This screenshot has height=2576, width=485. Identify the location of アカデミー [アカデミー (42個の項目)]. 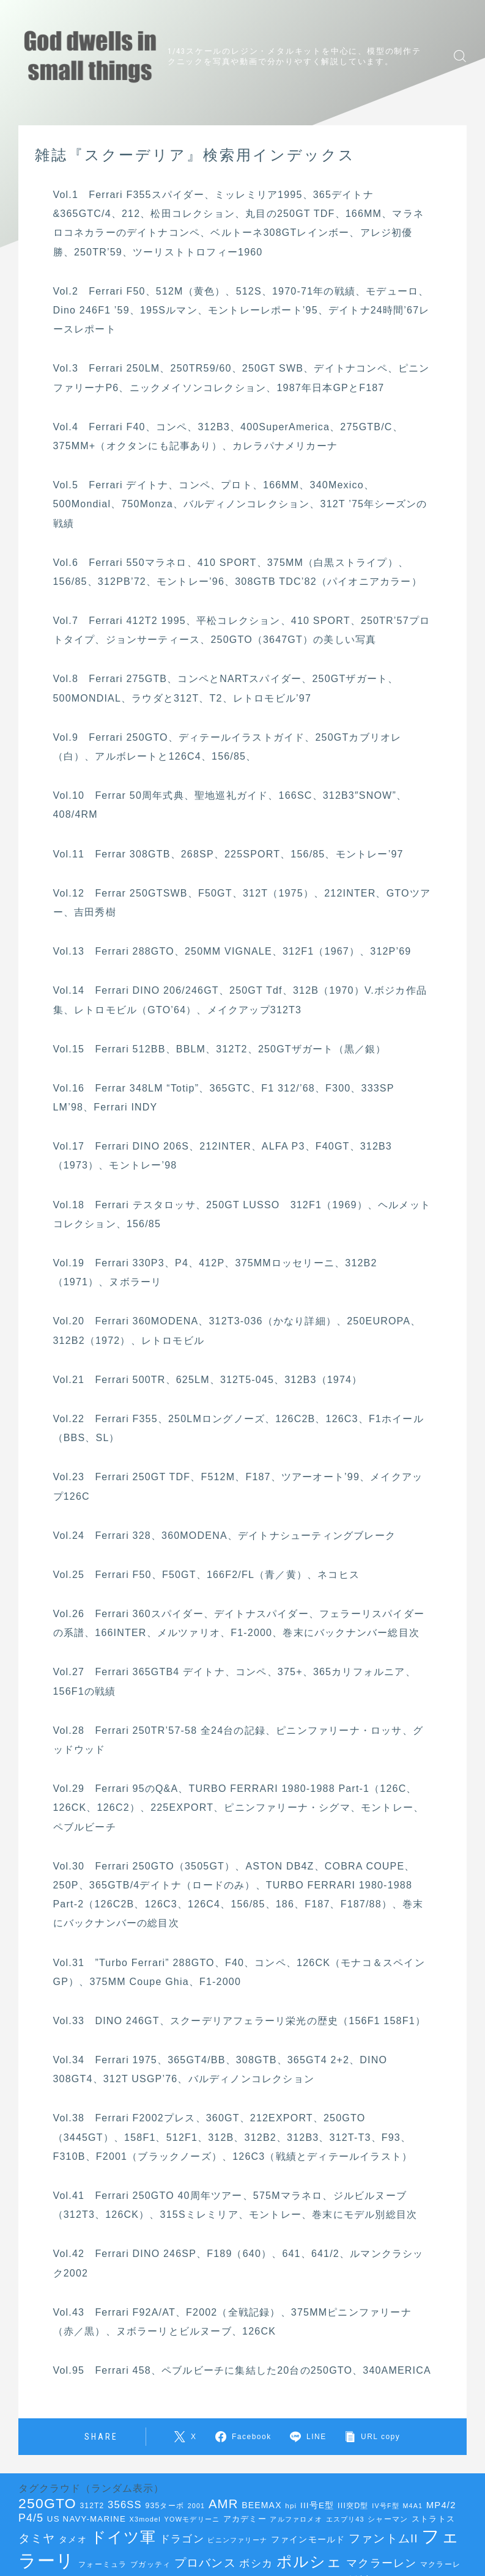
(245, 2518).